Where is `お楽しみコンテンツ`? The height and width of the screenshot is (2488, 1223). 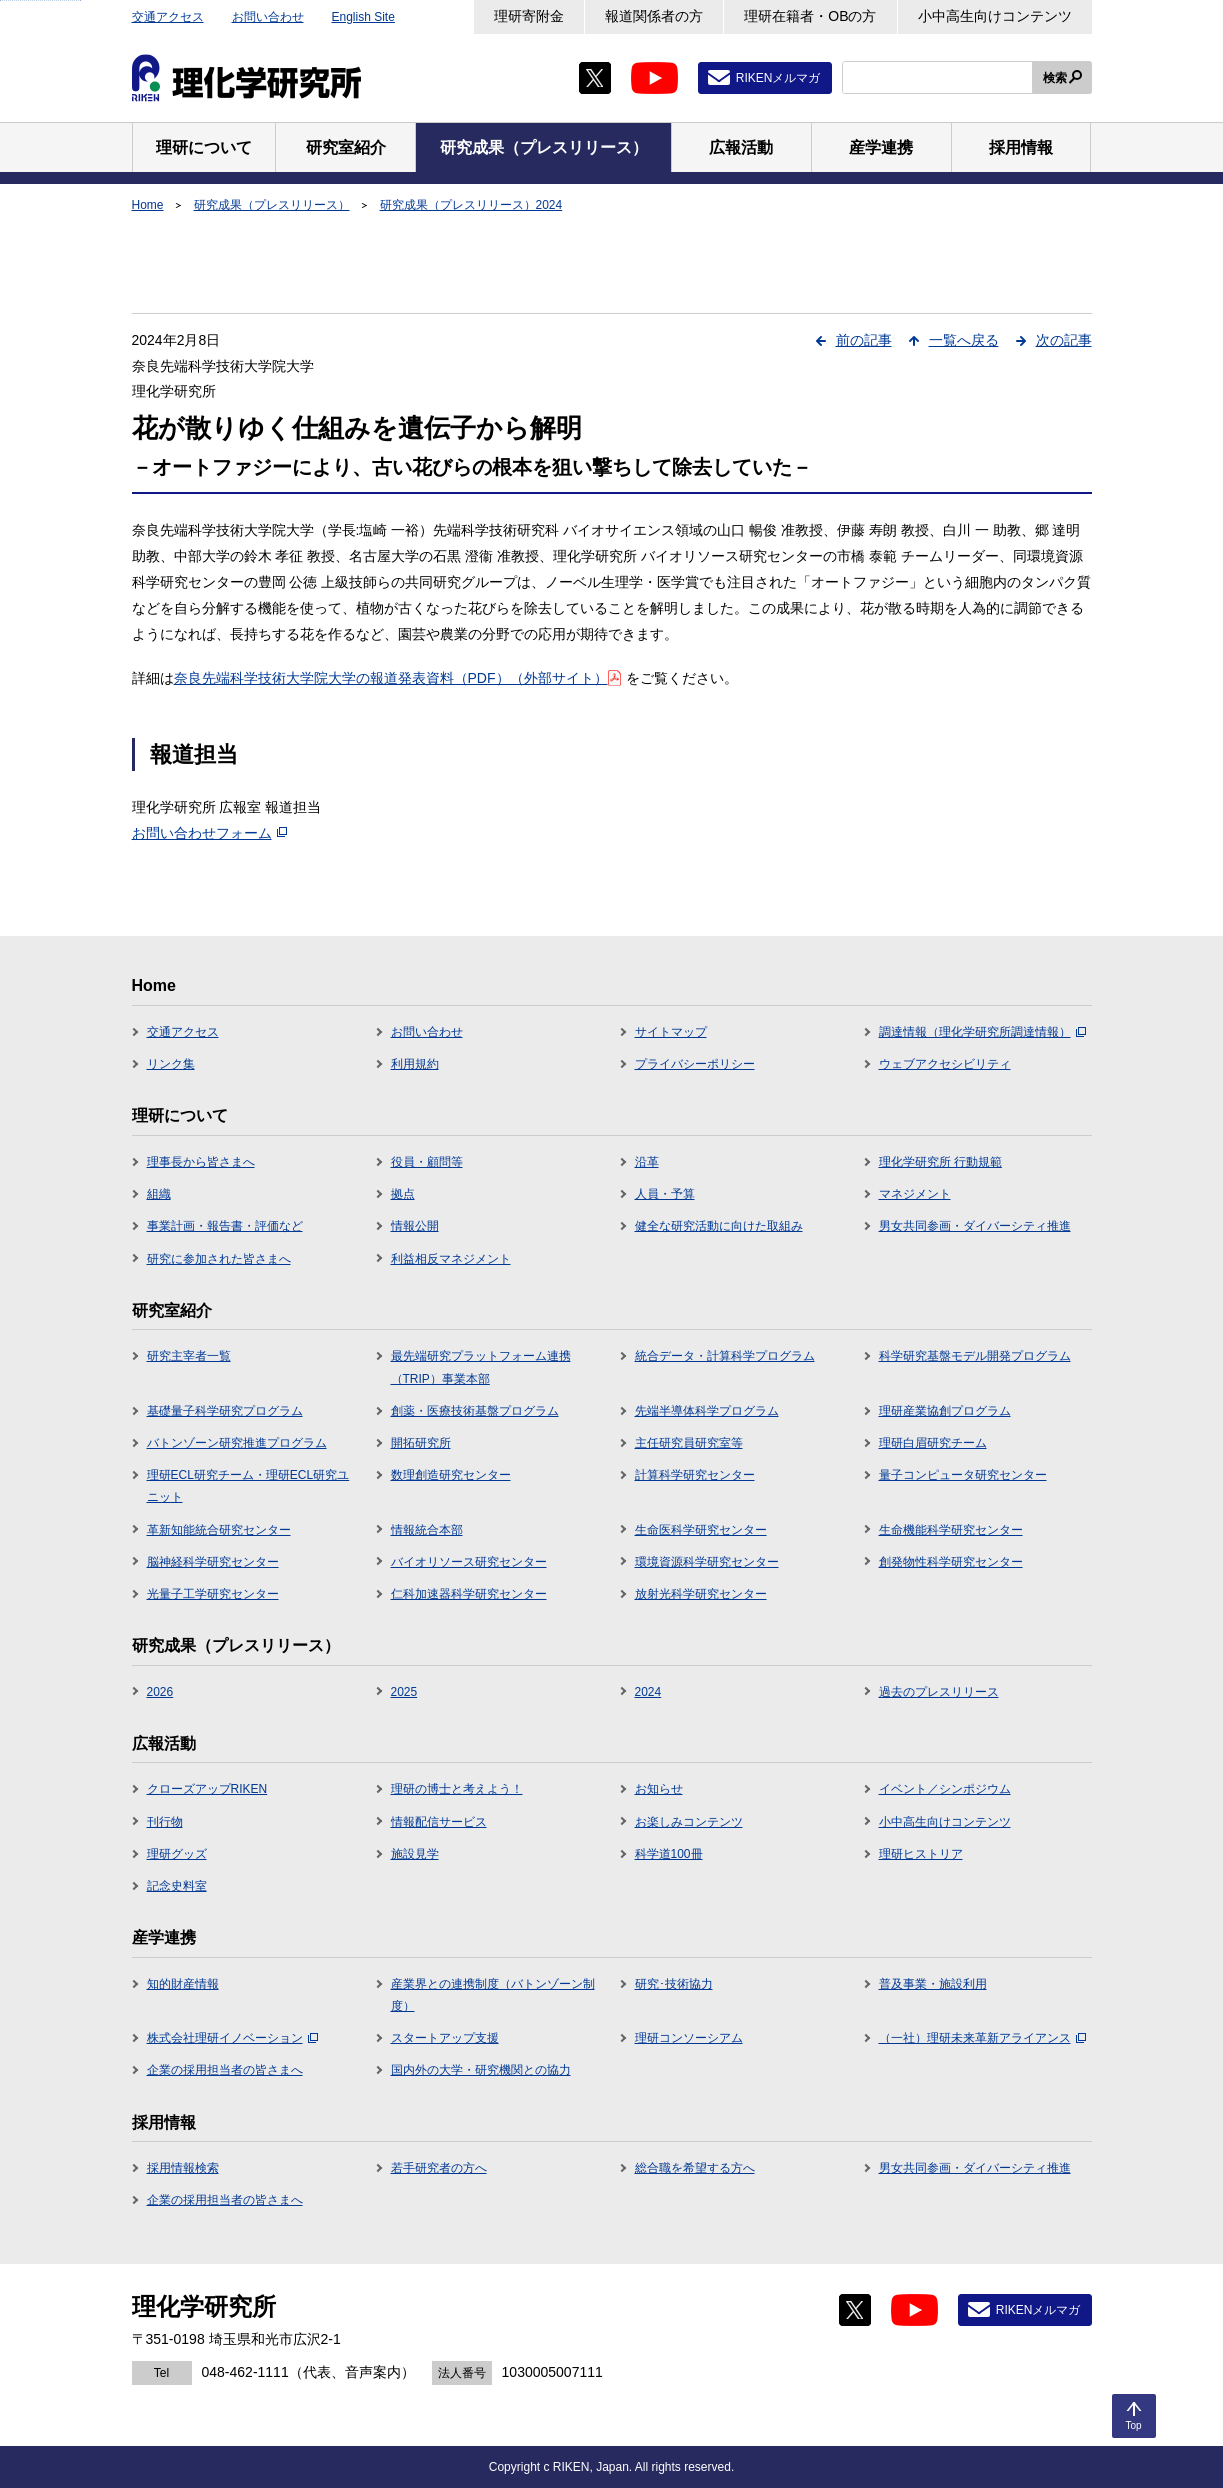 お楽しみコンテンツ is located at coordinates (689, 1822).